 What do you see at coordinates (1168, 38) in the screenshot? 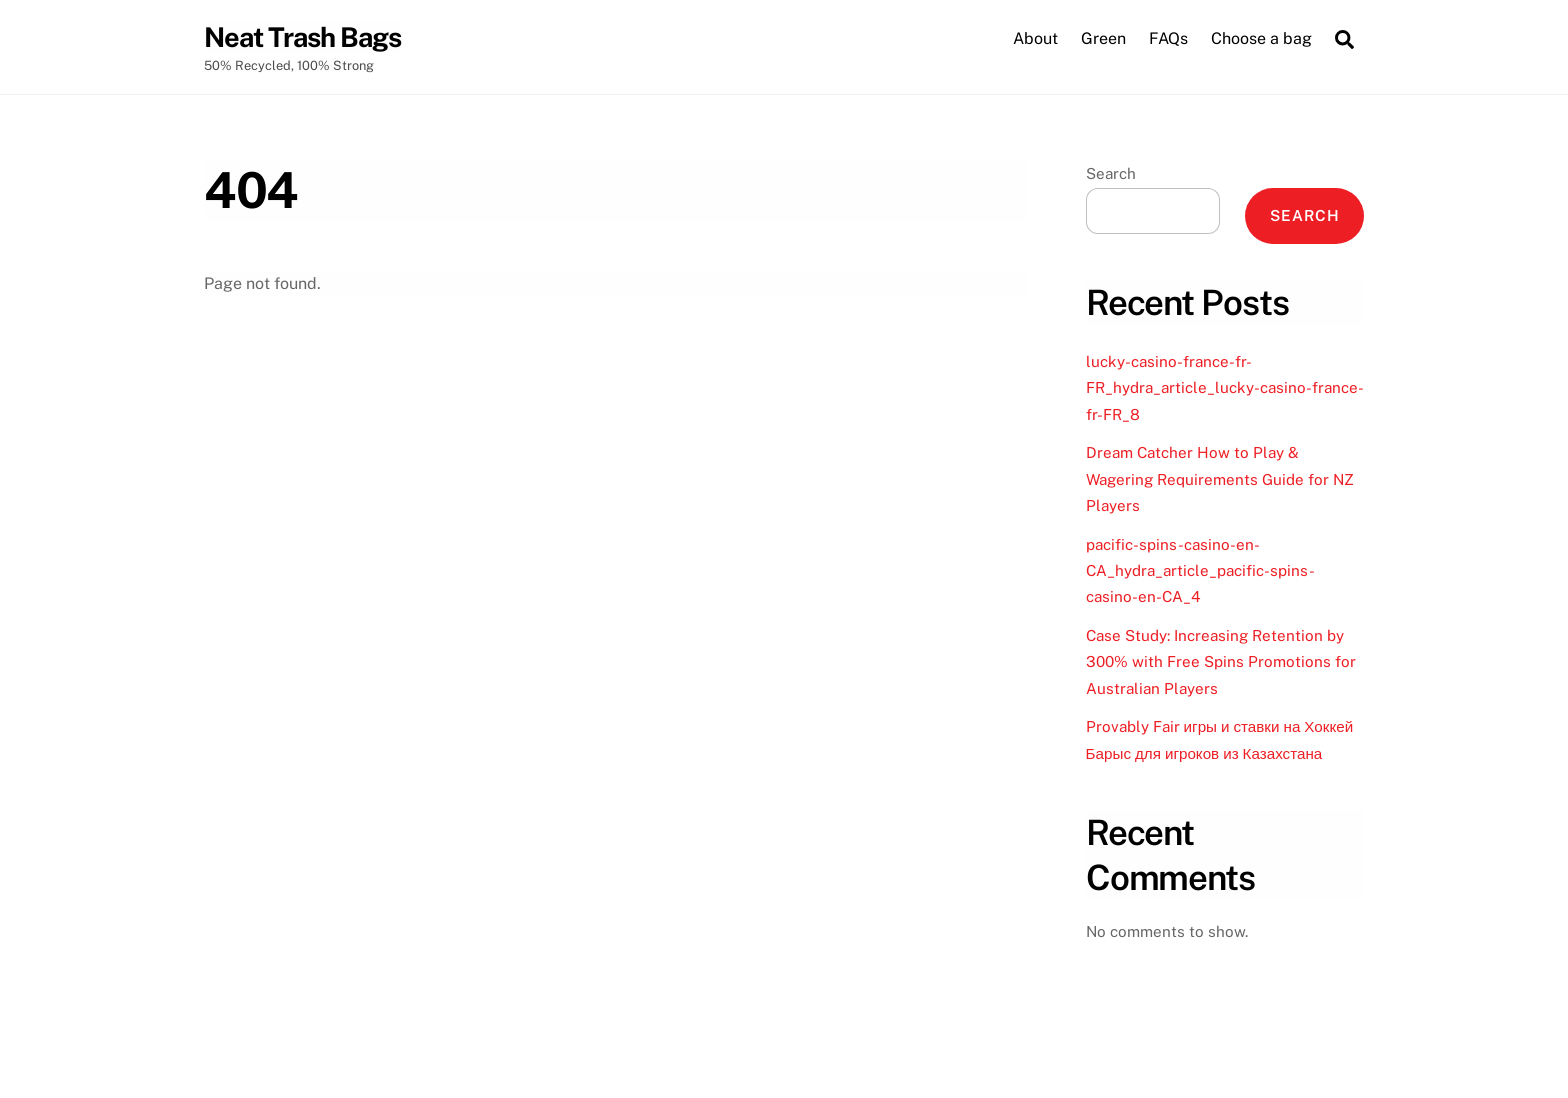
I see `FAQs` at bounding box center [1168, 38].